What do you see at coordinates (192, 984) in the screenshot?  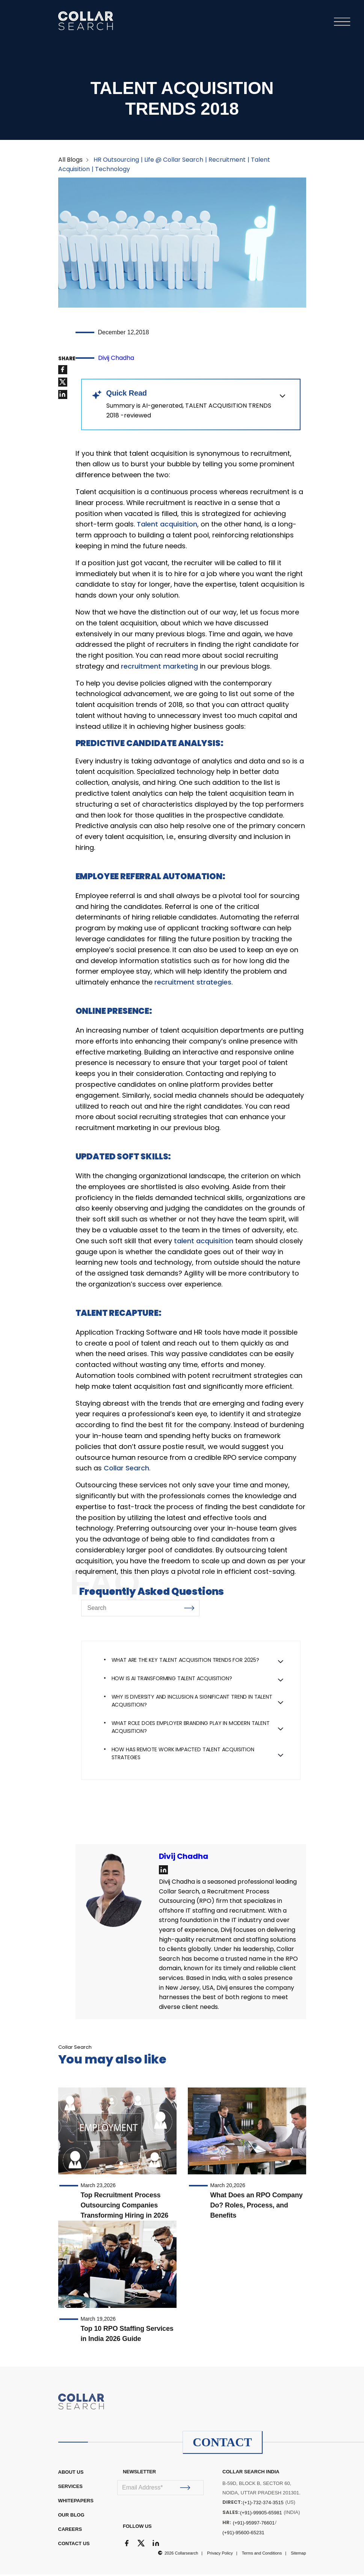 I see `recruitment strategies` at bounding box center [192, 984].